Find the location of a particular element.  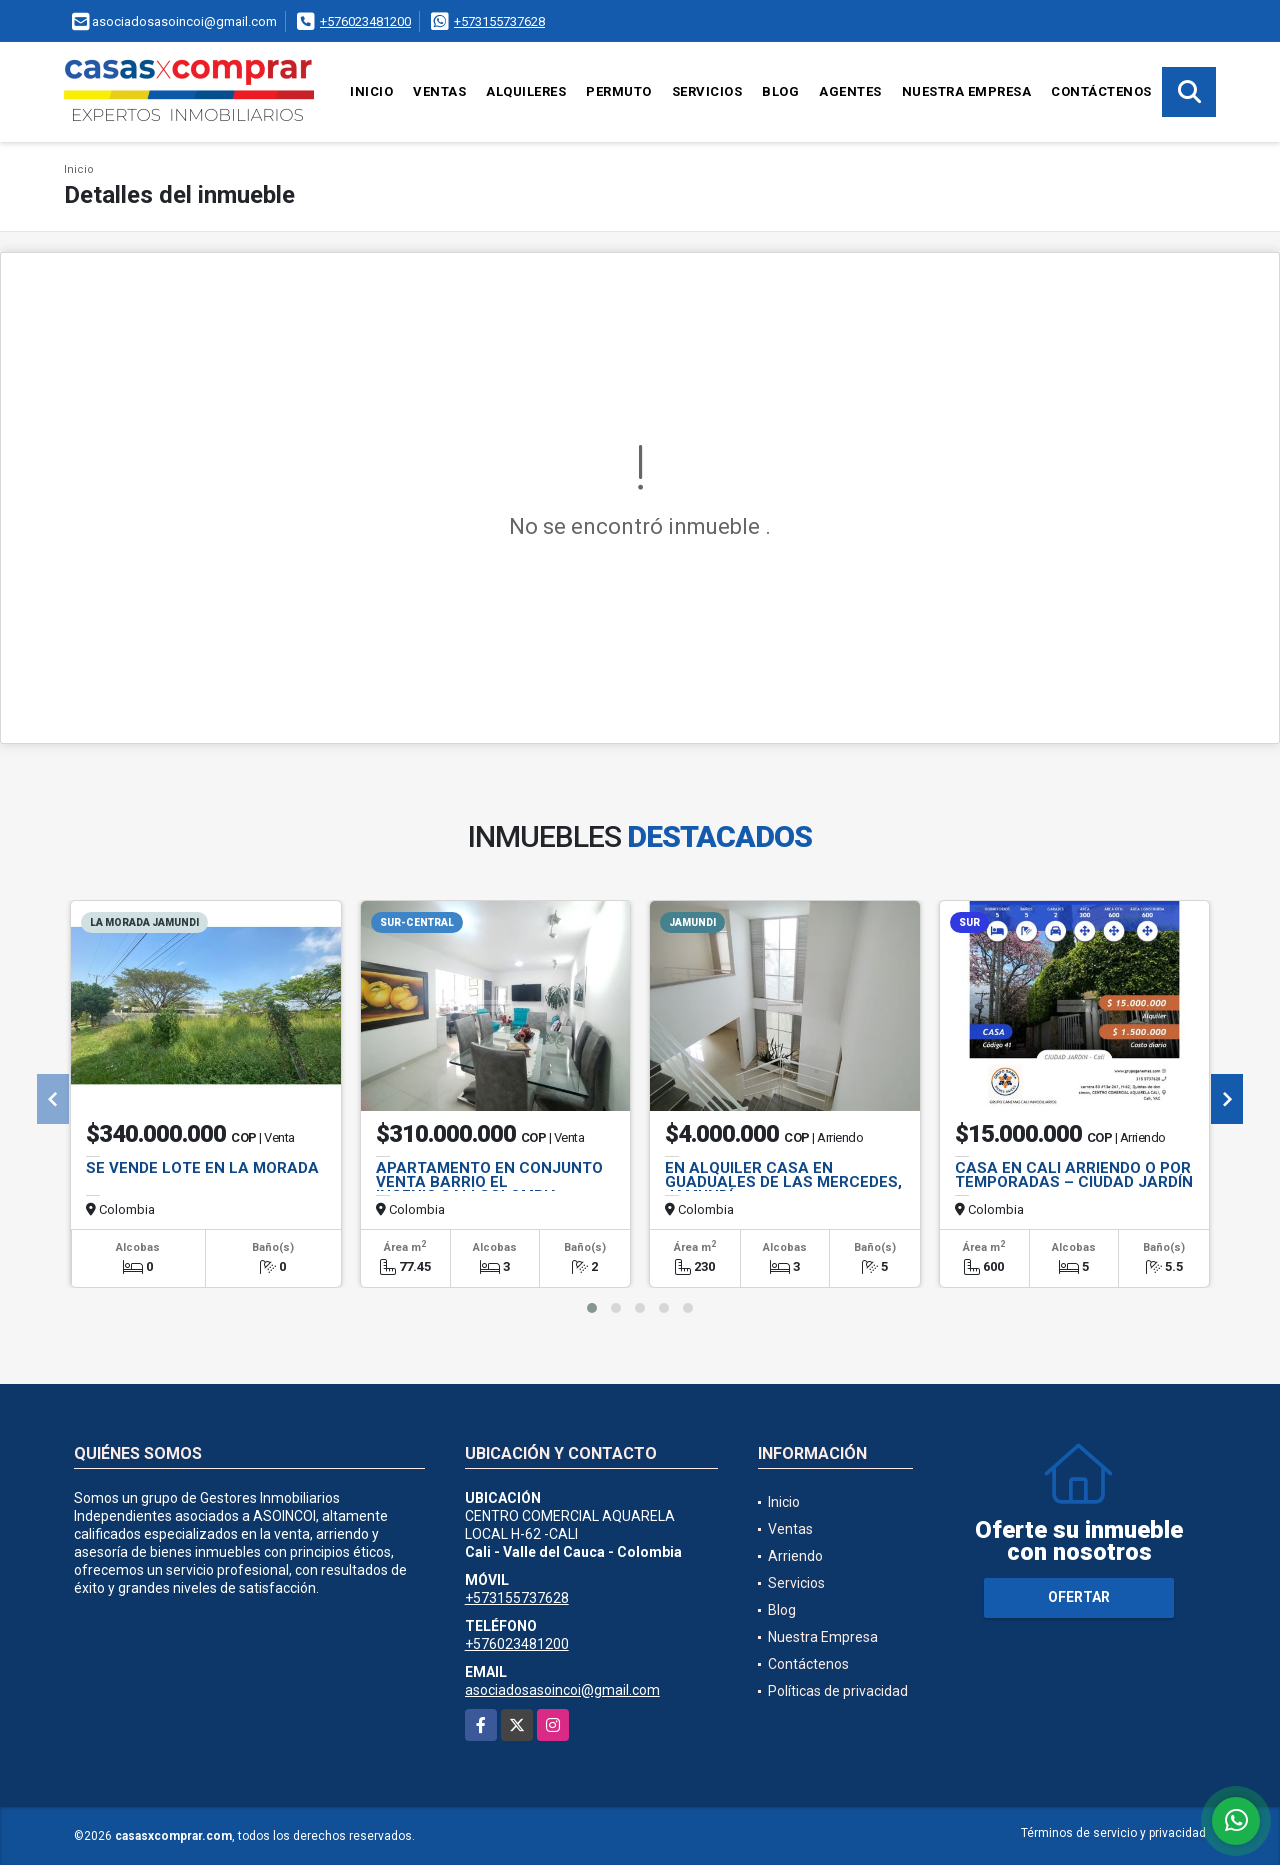

Políticas de privacidad is located at coordinates (838, 1691).